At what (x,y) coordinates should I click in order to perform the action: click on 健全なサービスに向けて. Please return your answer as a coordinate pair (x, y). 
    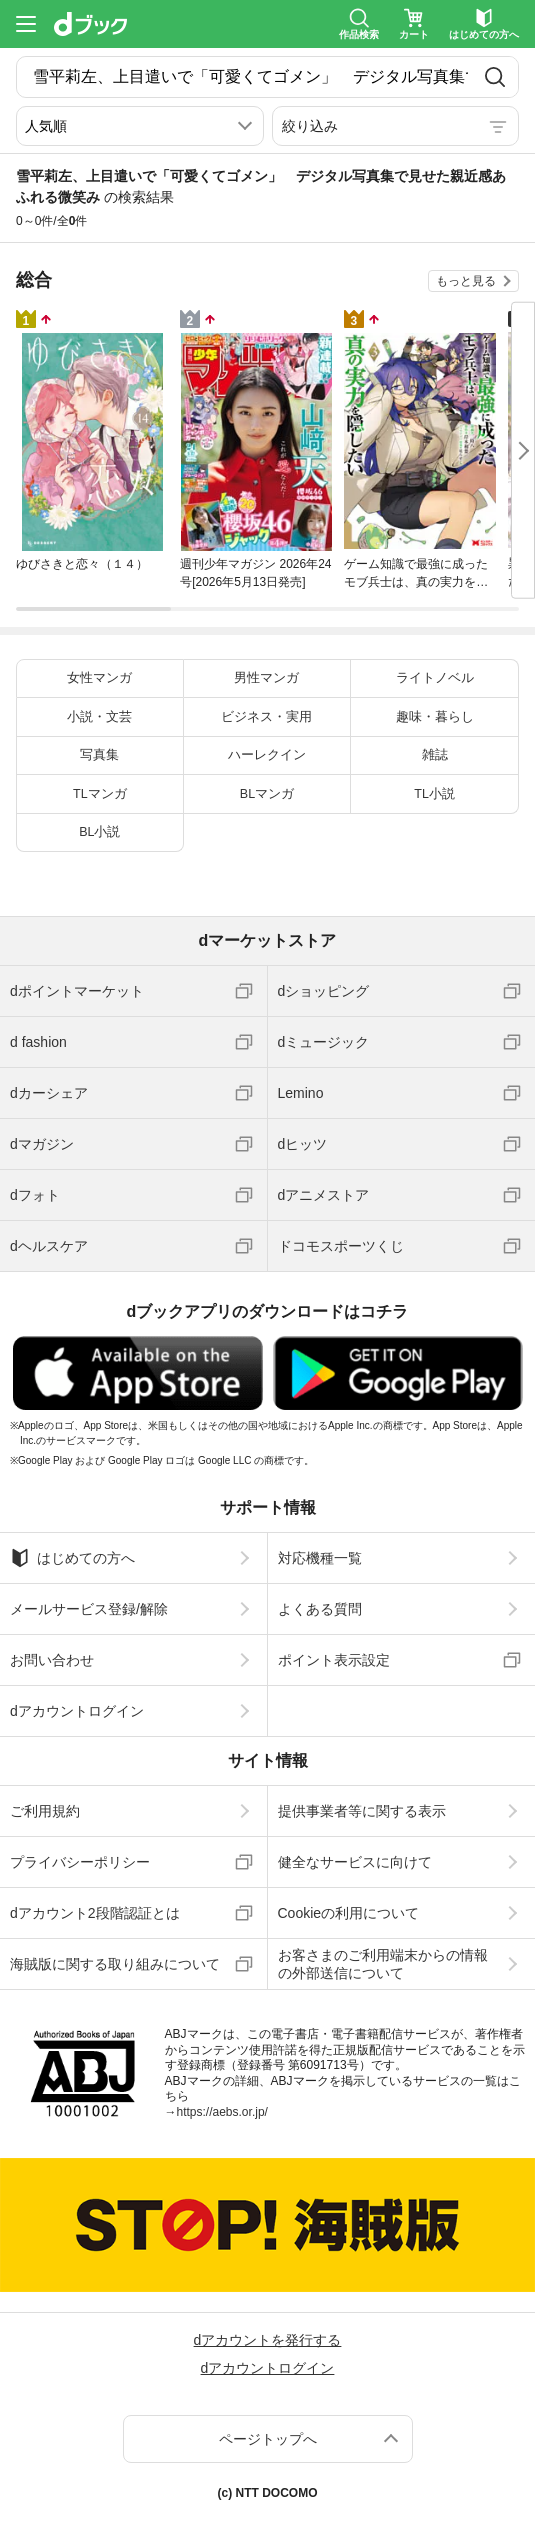
    Looking at the image, I should click on (355, 1862).